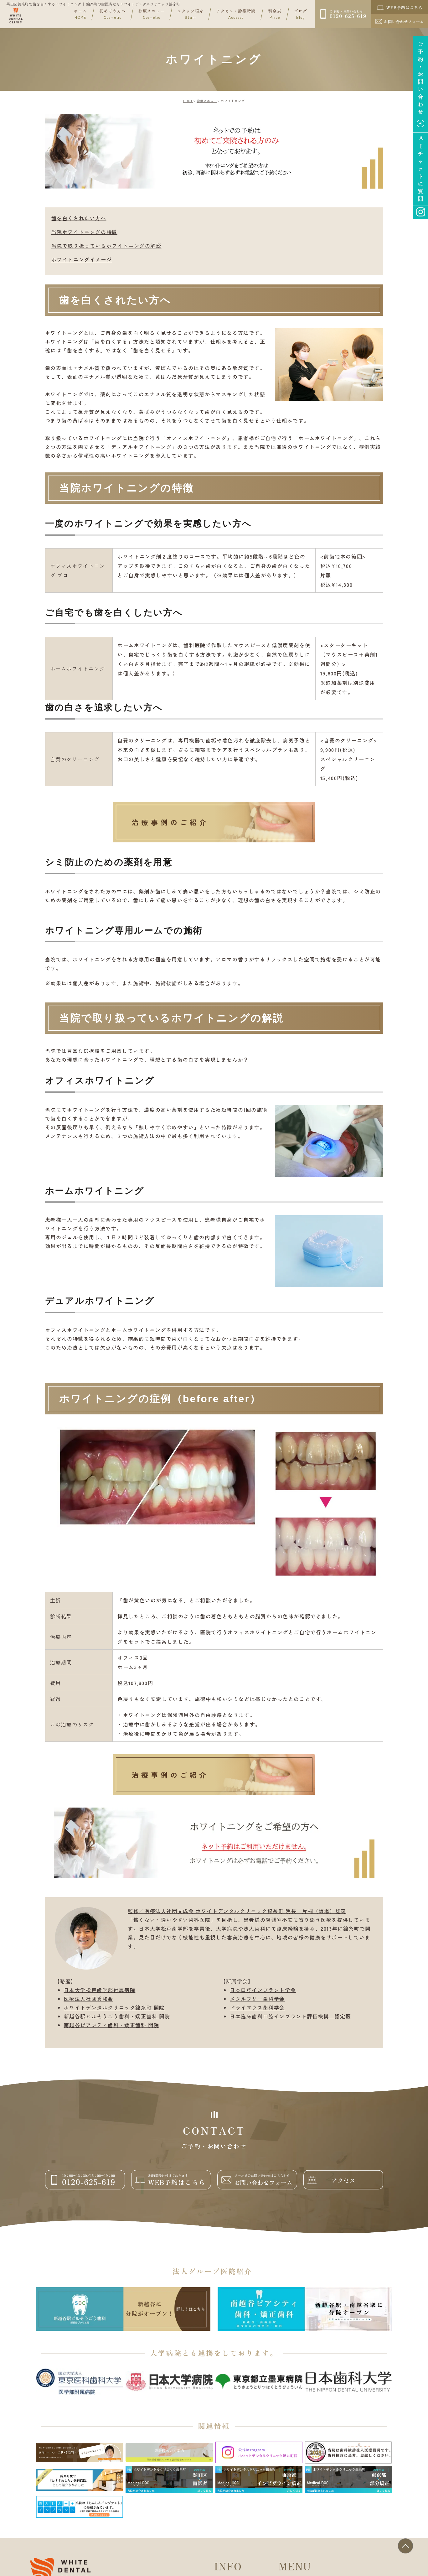 This screenshot has height=2576, width=428. Describe the element at coordinates (235, 14) in the screenshot. I see `アクセス・診療時間` at that location.